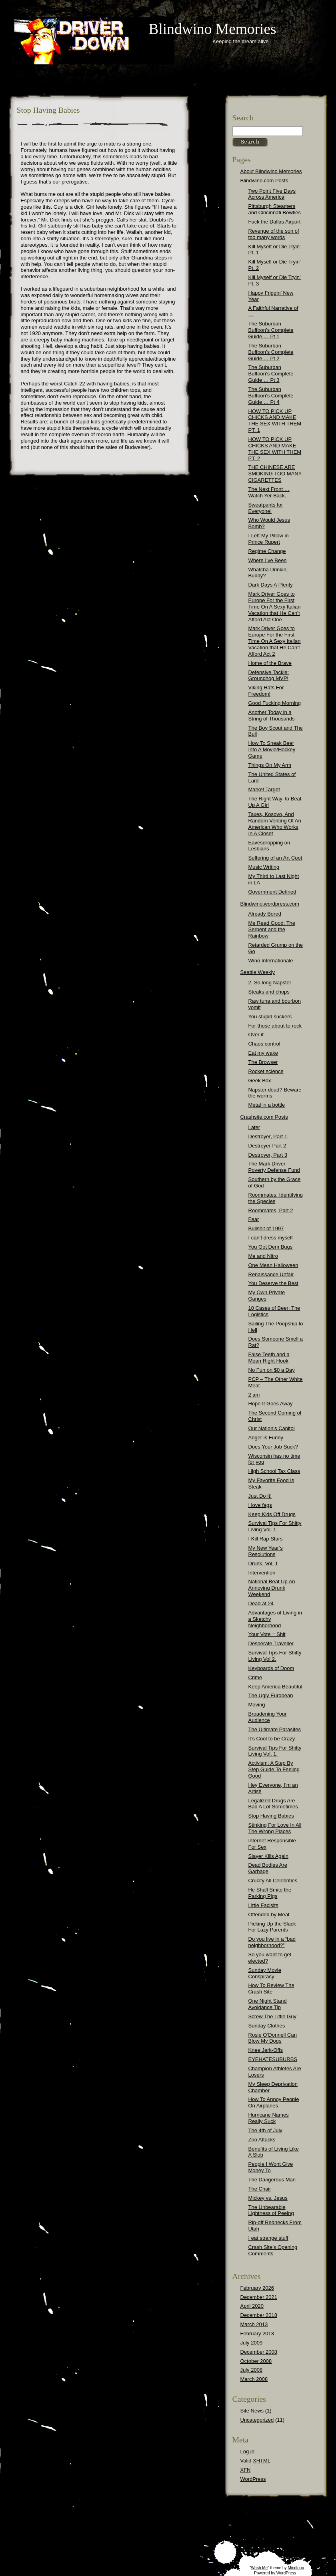  I want to click on Anger is Funny, so click(265, 1438).